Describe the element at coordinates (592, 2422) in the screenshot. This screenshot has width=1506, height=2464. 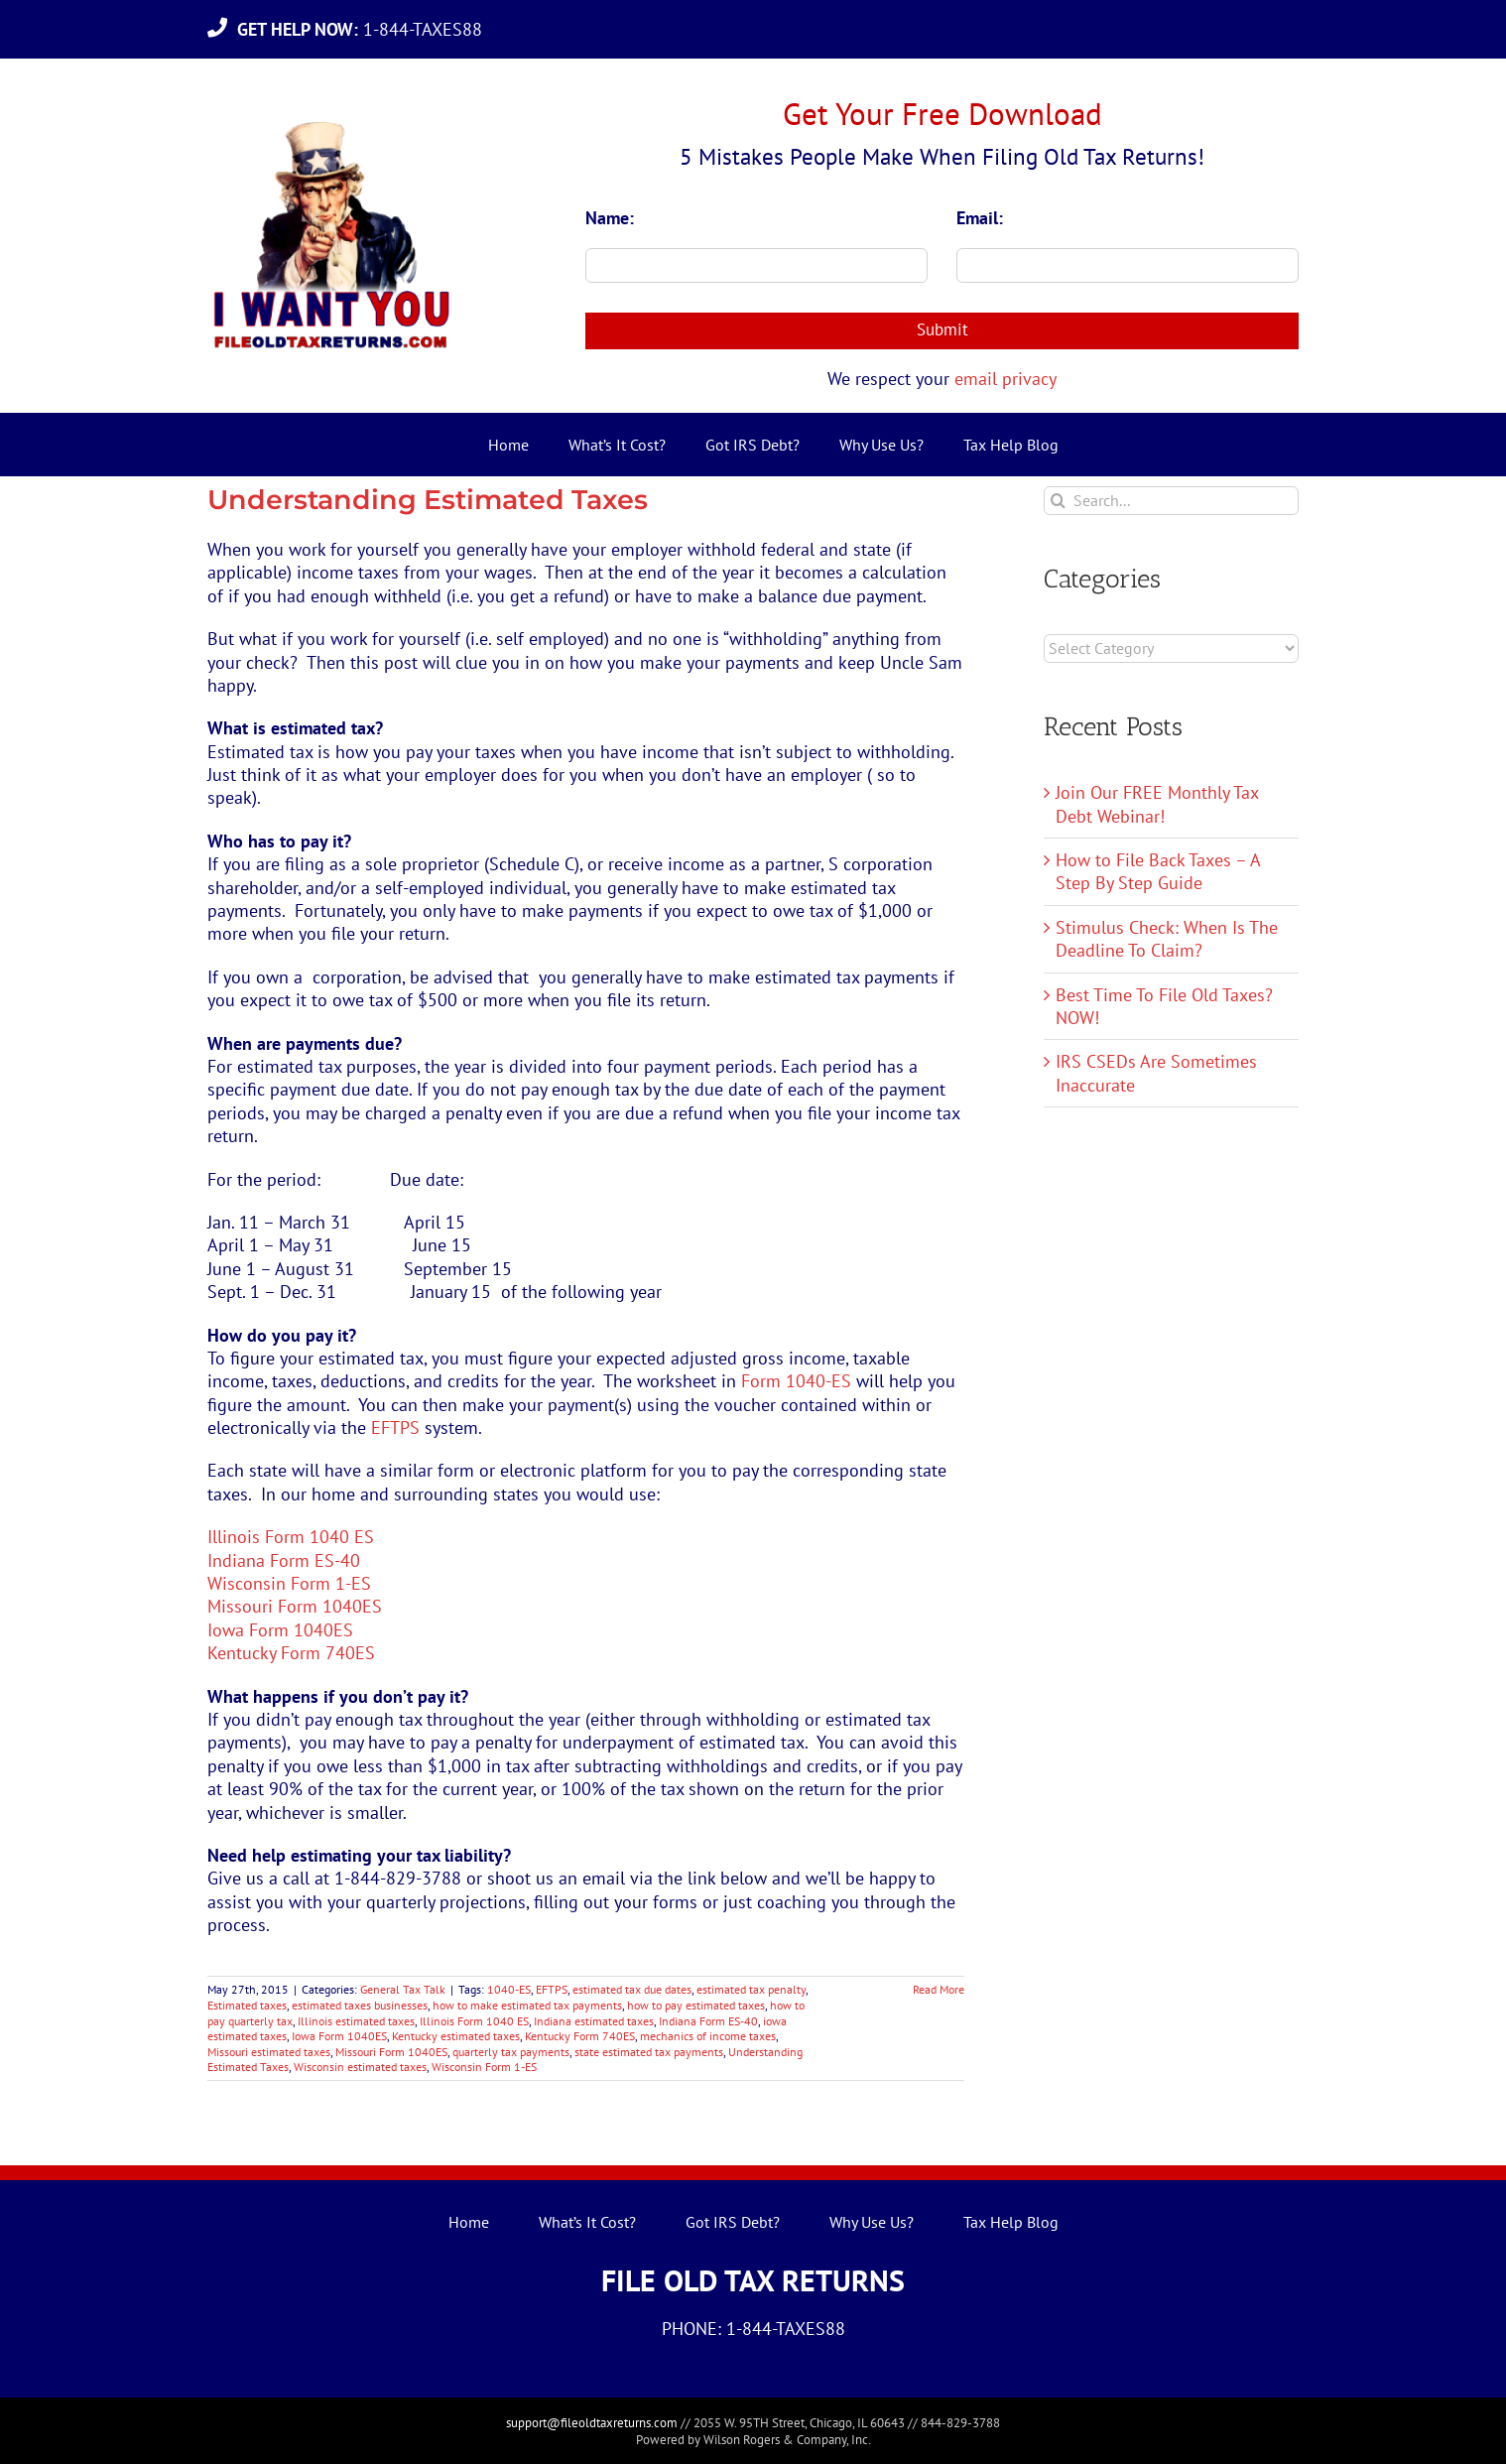
I see `support@fileoldtaxreturns.com` at that location.